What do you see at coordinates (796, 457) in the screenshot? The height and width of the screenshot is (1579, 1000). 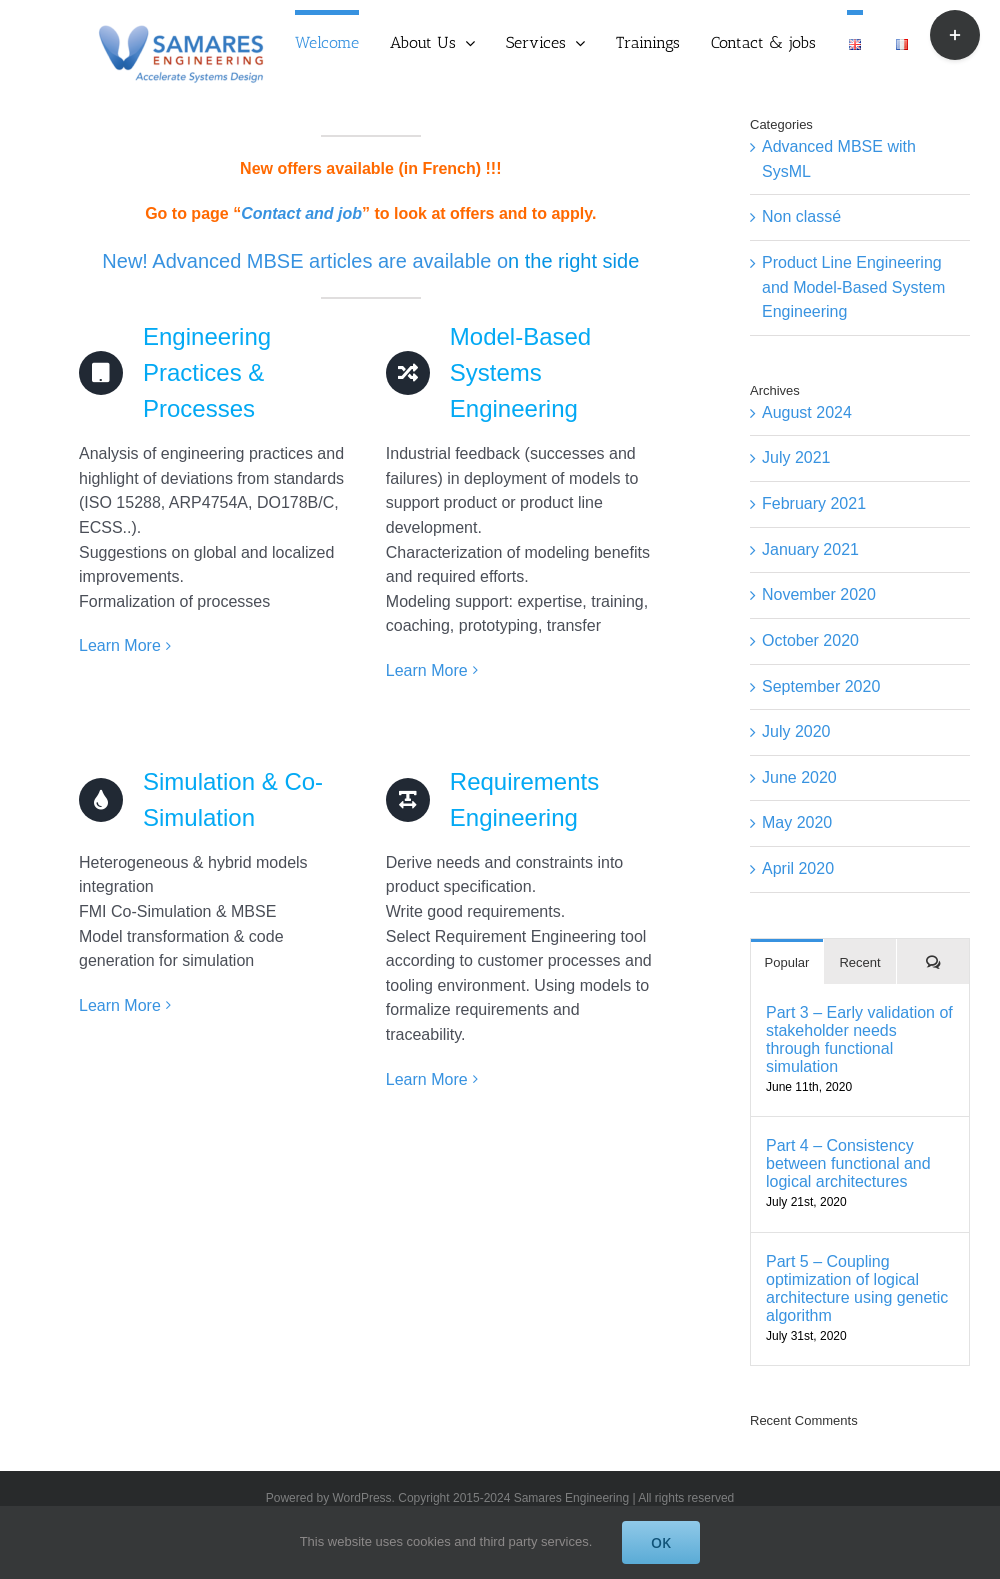 I see `July 2021` at bounding box center [796, 457].